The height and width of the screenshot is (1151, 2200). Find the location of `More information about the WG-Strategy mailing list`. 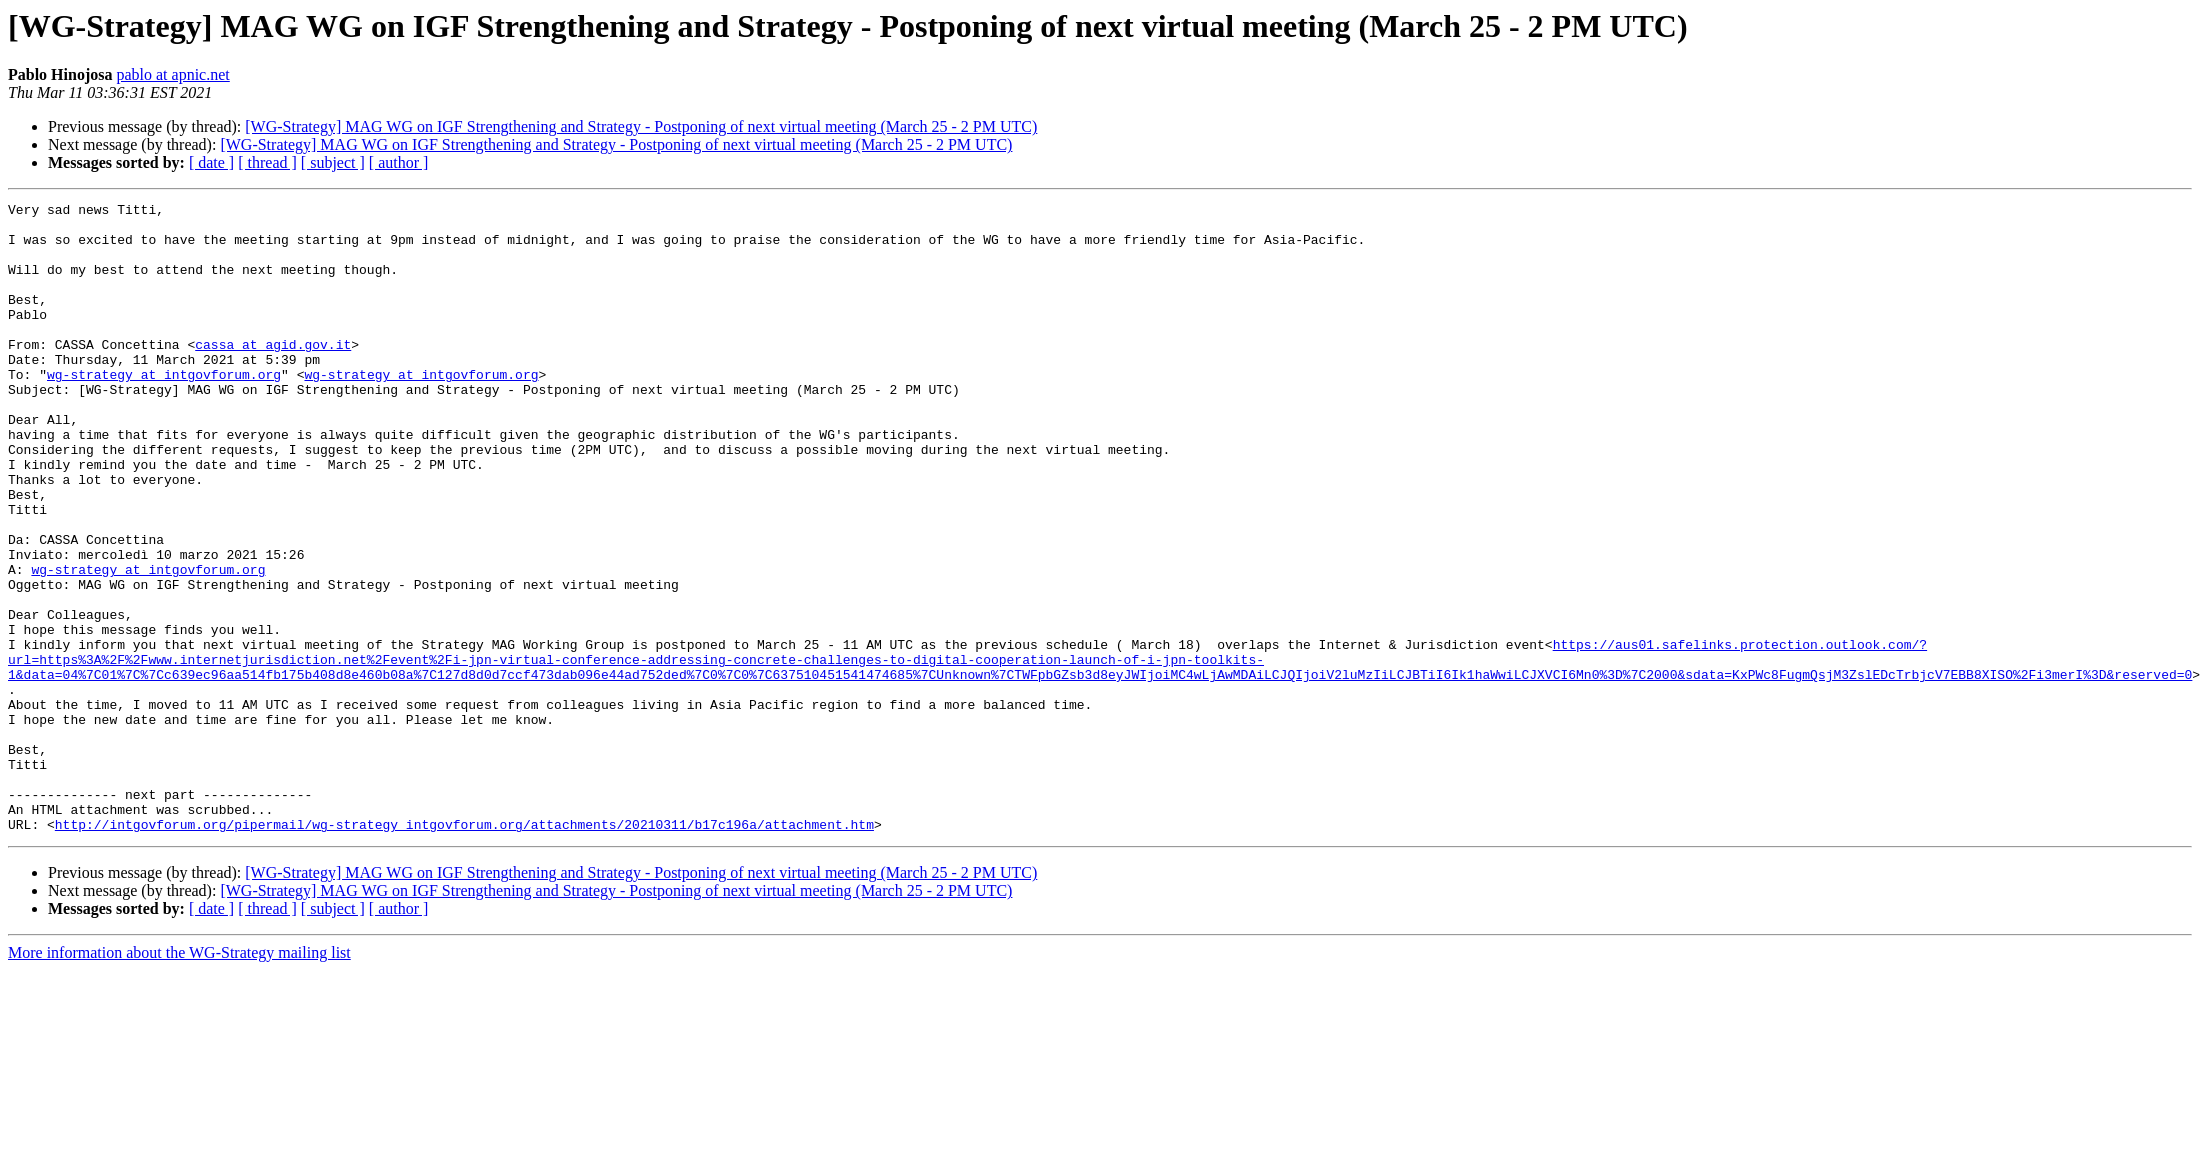

More information about the WG-Strategy mailing list is located at coordinates (179, 1078).